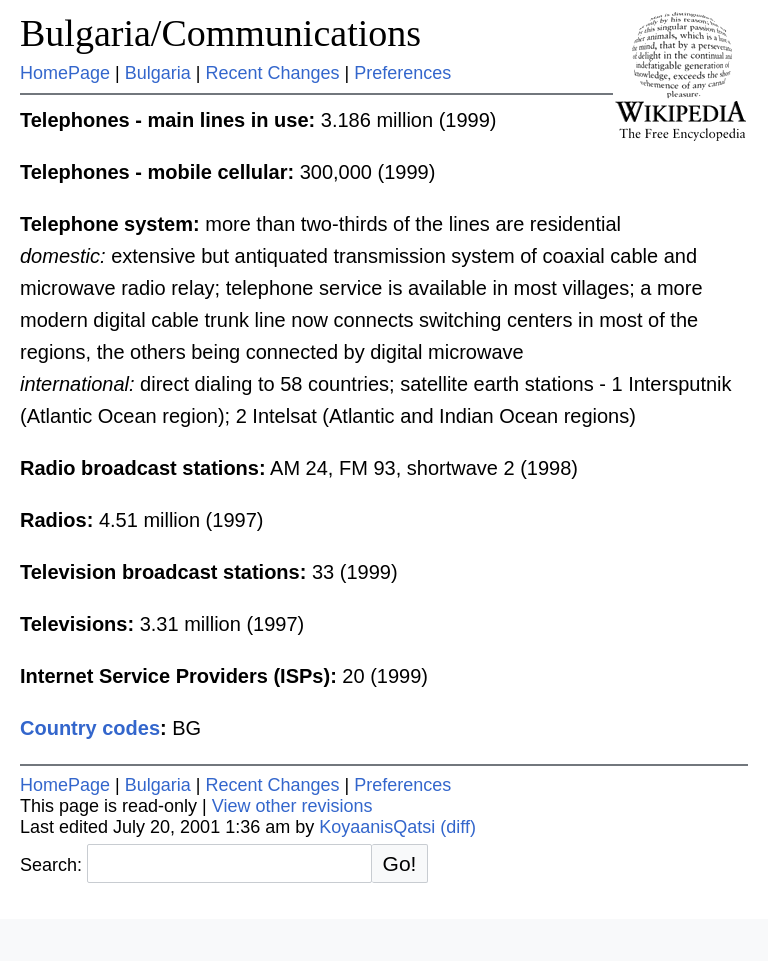 The image size is (768, 961). Describe the element at coordinates (377, 827) in the screenshot. I see `KoyaanisQatsi` at that location.